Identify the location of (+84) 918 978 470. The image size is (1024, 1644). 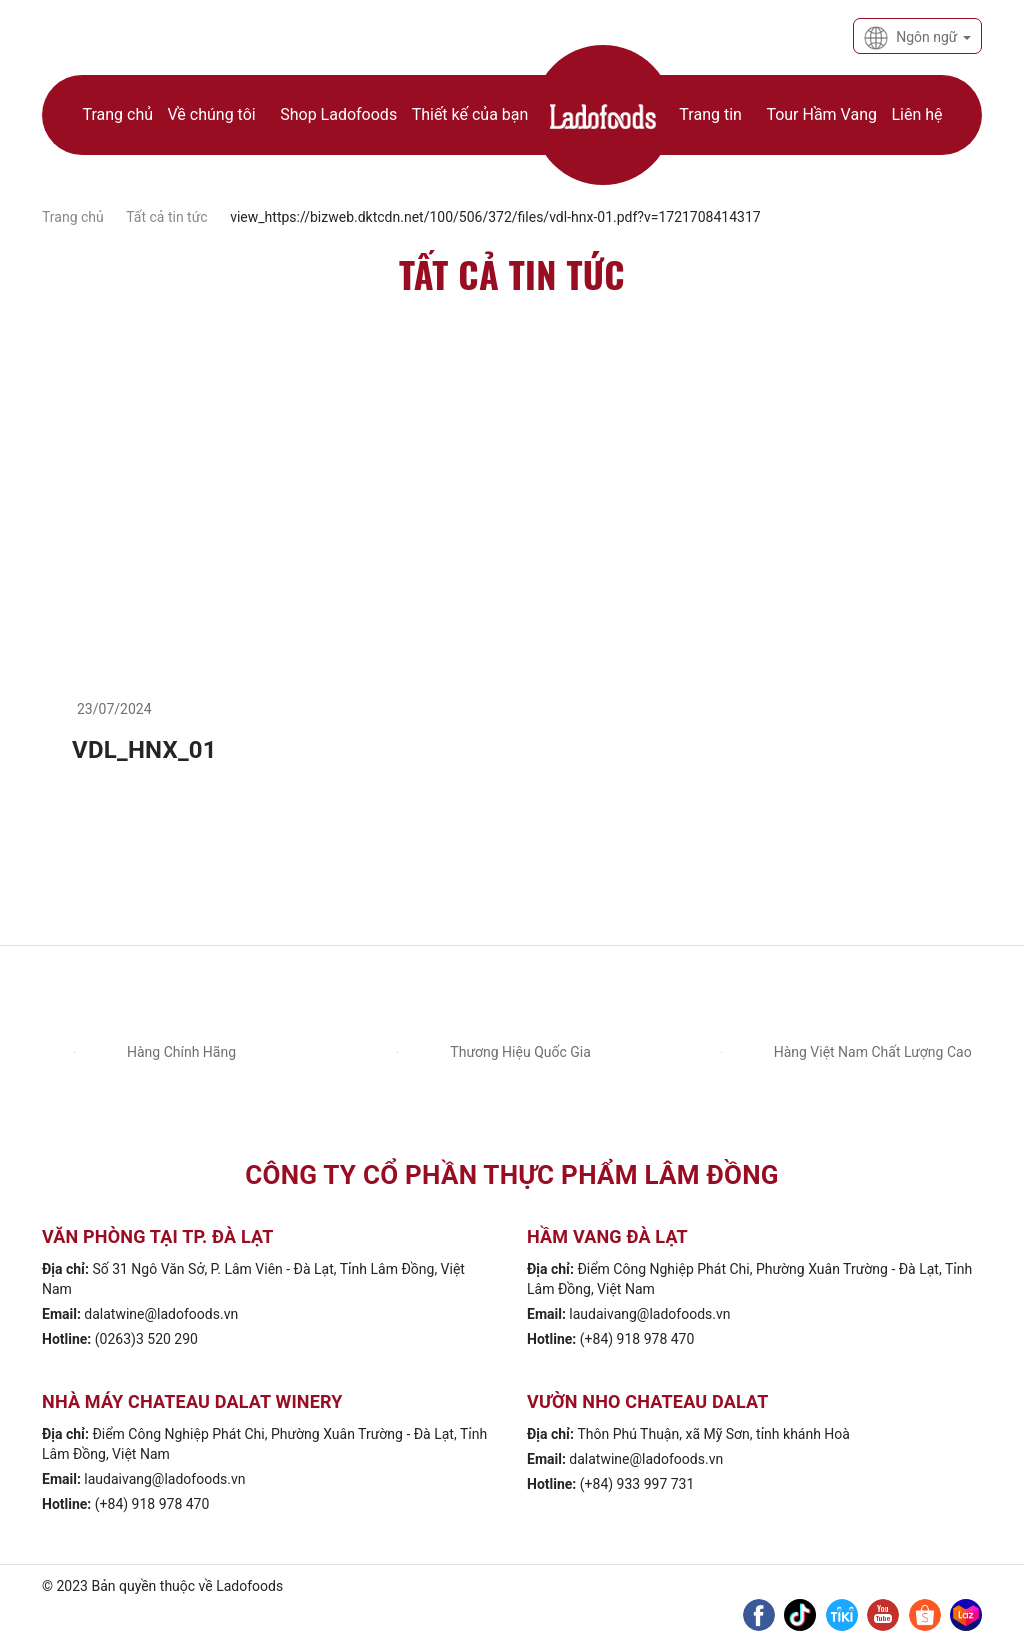
(637, 1339).